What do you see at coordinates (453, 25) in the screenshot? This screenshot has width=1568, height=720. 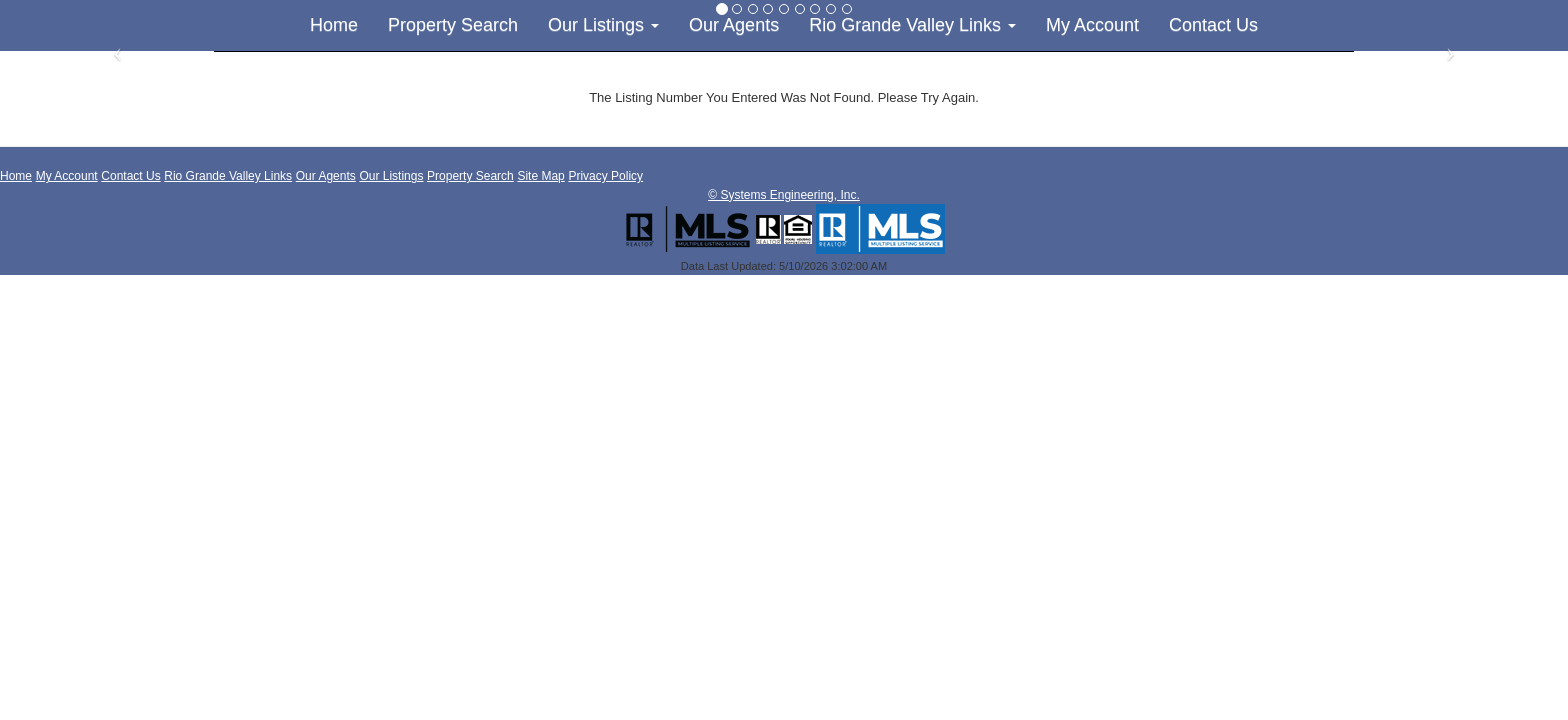 I see `Property Search` at bounding box center [453, 25].